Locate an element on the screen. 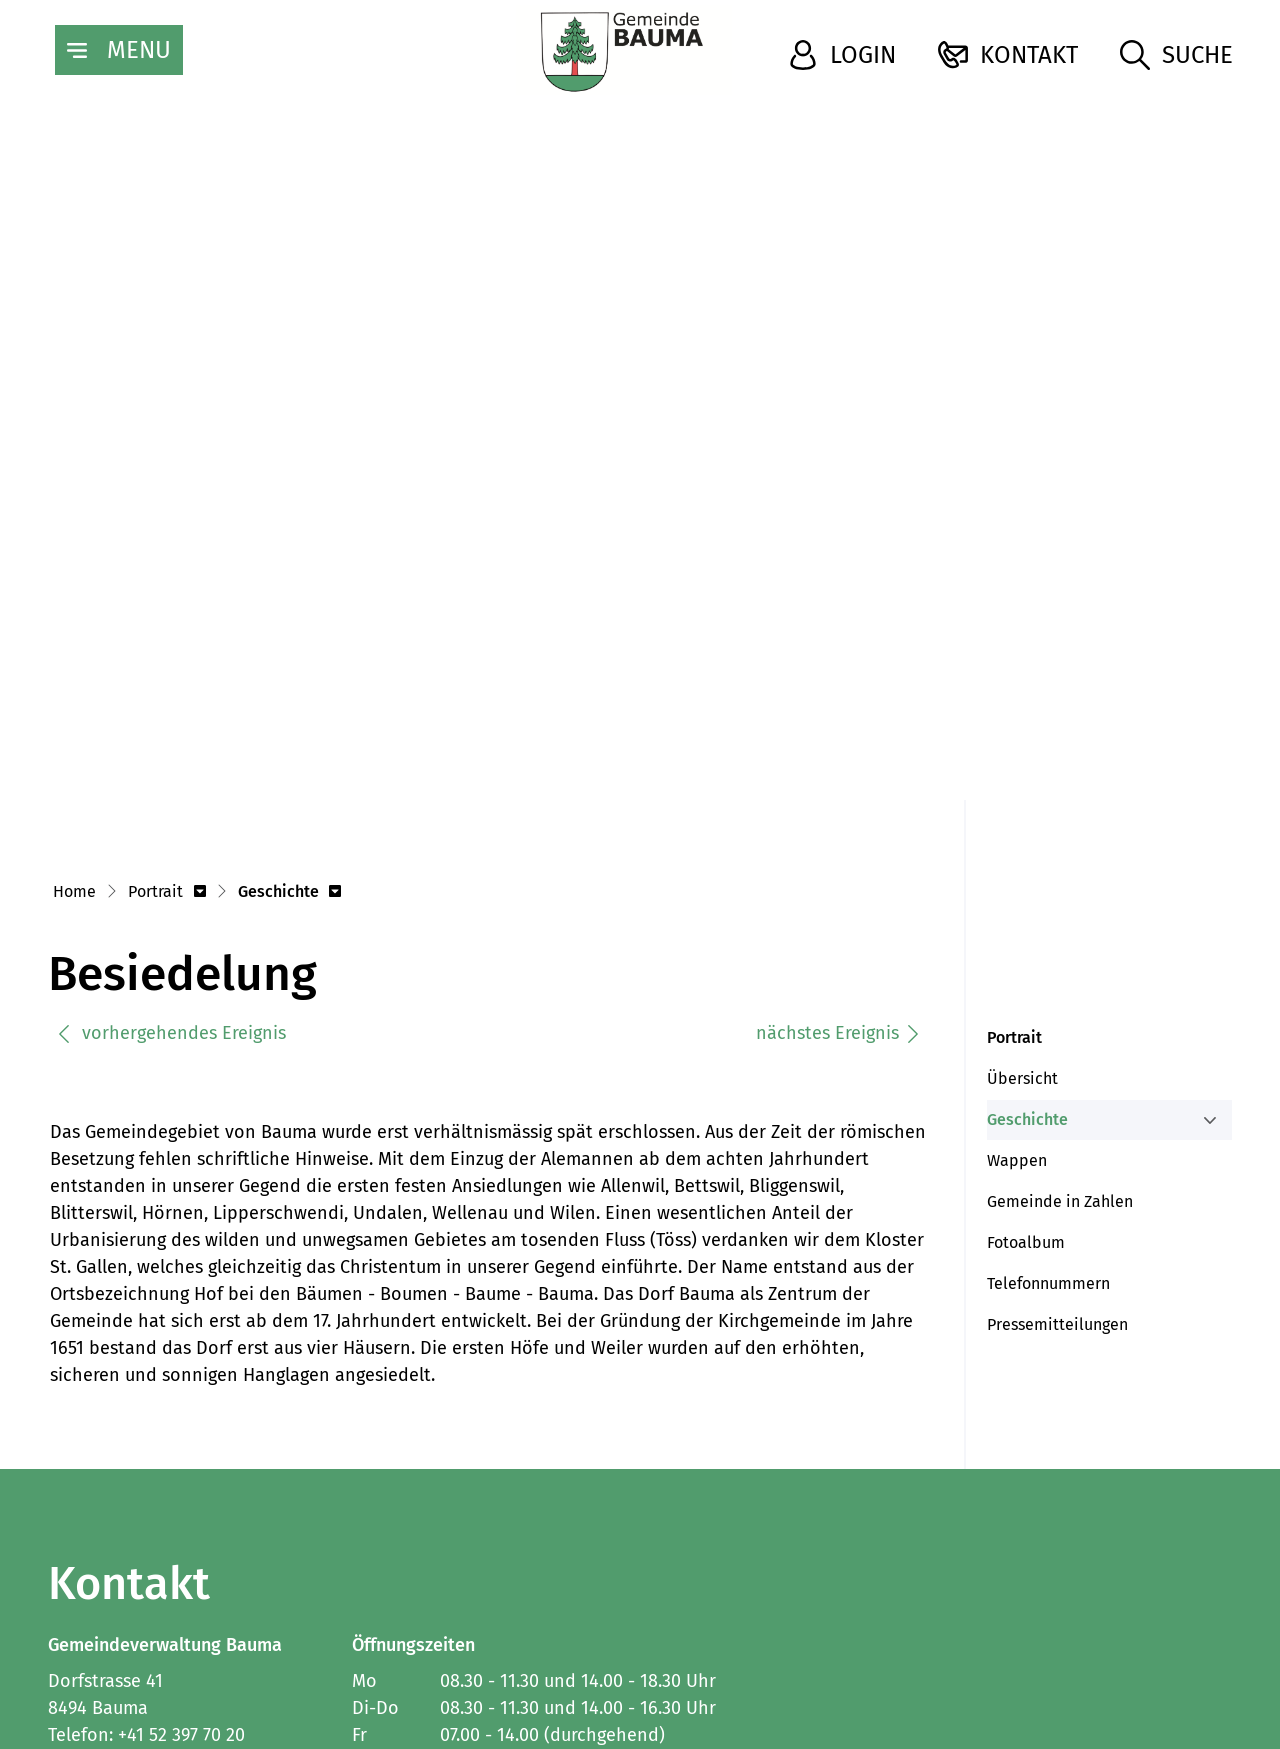  [button] is located at coordinates (167, 626).